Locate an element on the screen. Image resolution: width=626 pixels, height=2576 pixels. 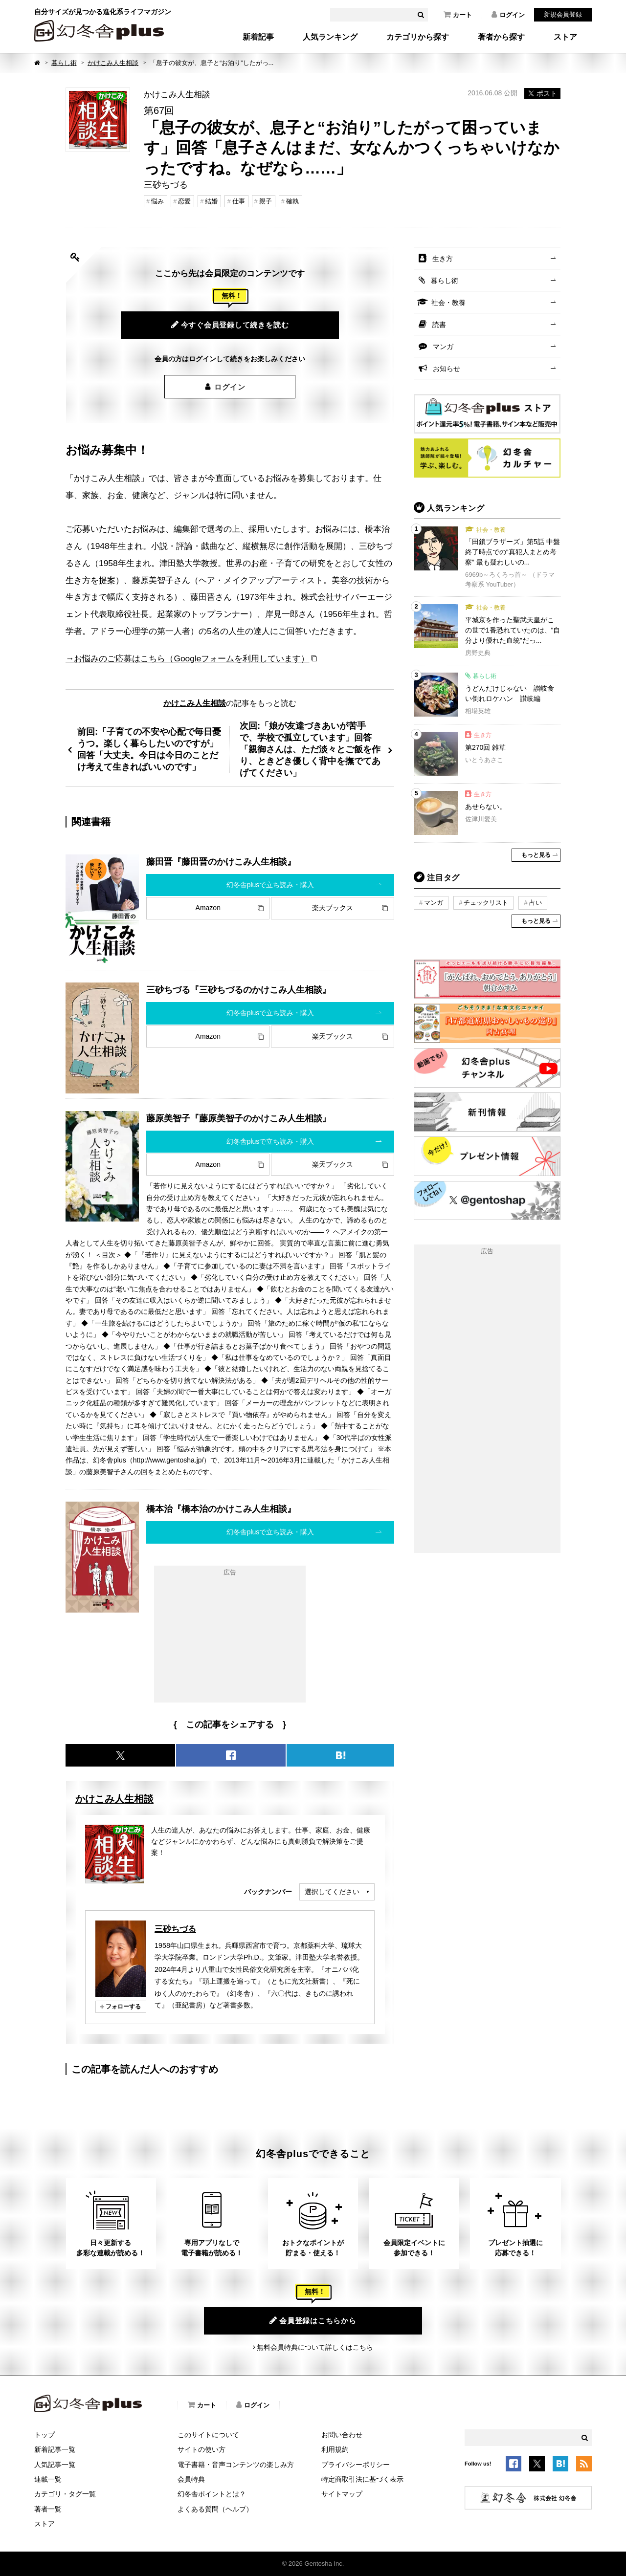
お知らせ is located at coordinates (446, 368).